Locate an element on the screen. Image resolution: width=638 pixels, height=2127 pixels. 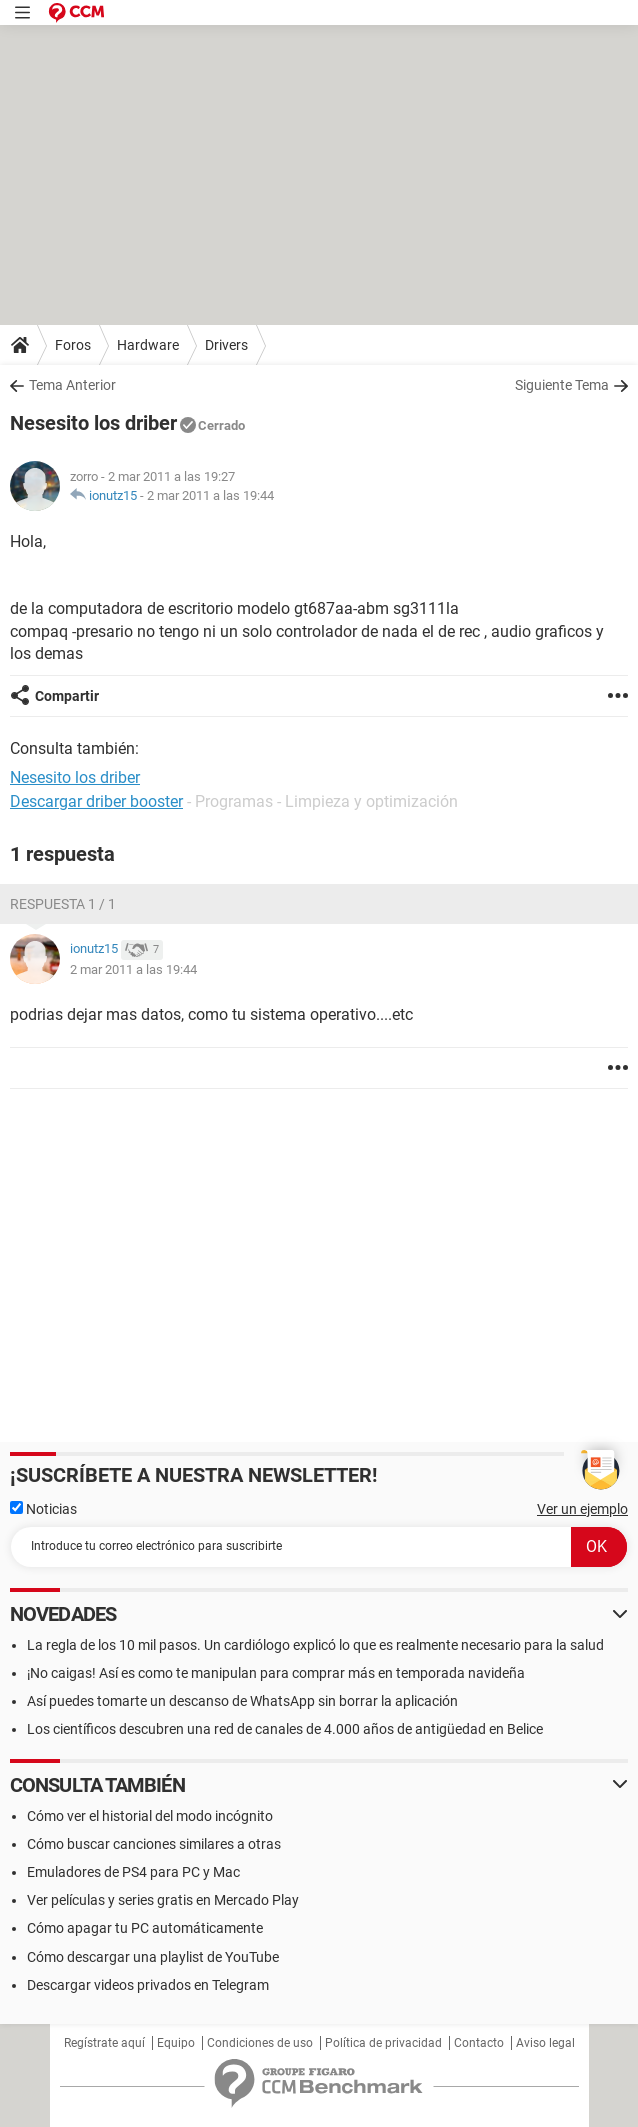
Foros is located at coordinates (73, 345).